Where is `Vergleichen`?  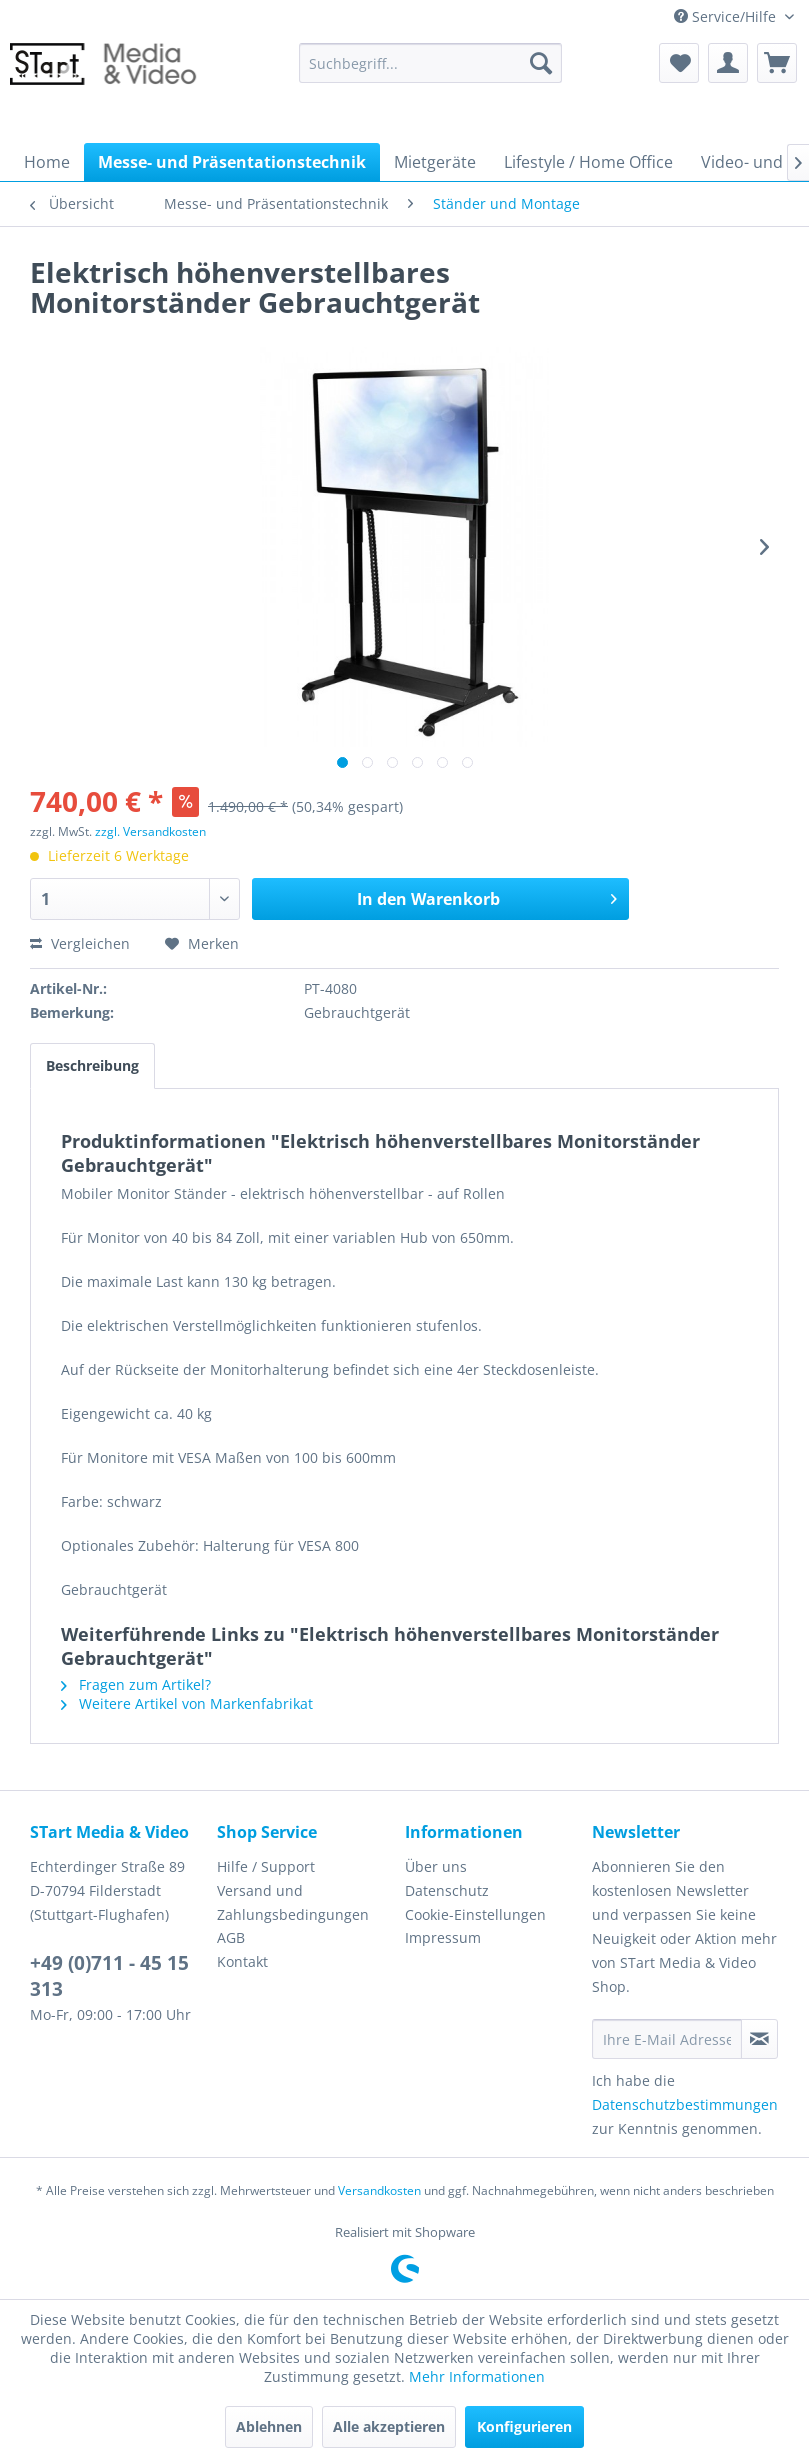 Vergleichen is located at coordinates (80, 943).